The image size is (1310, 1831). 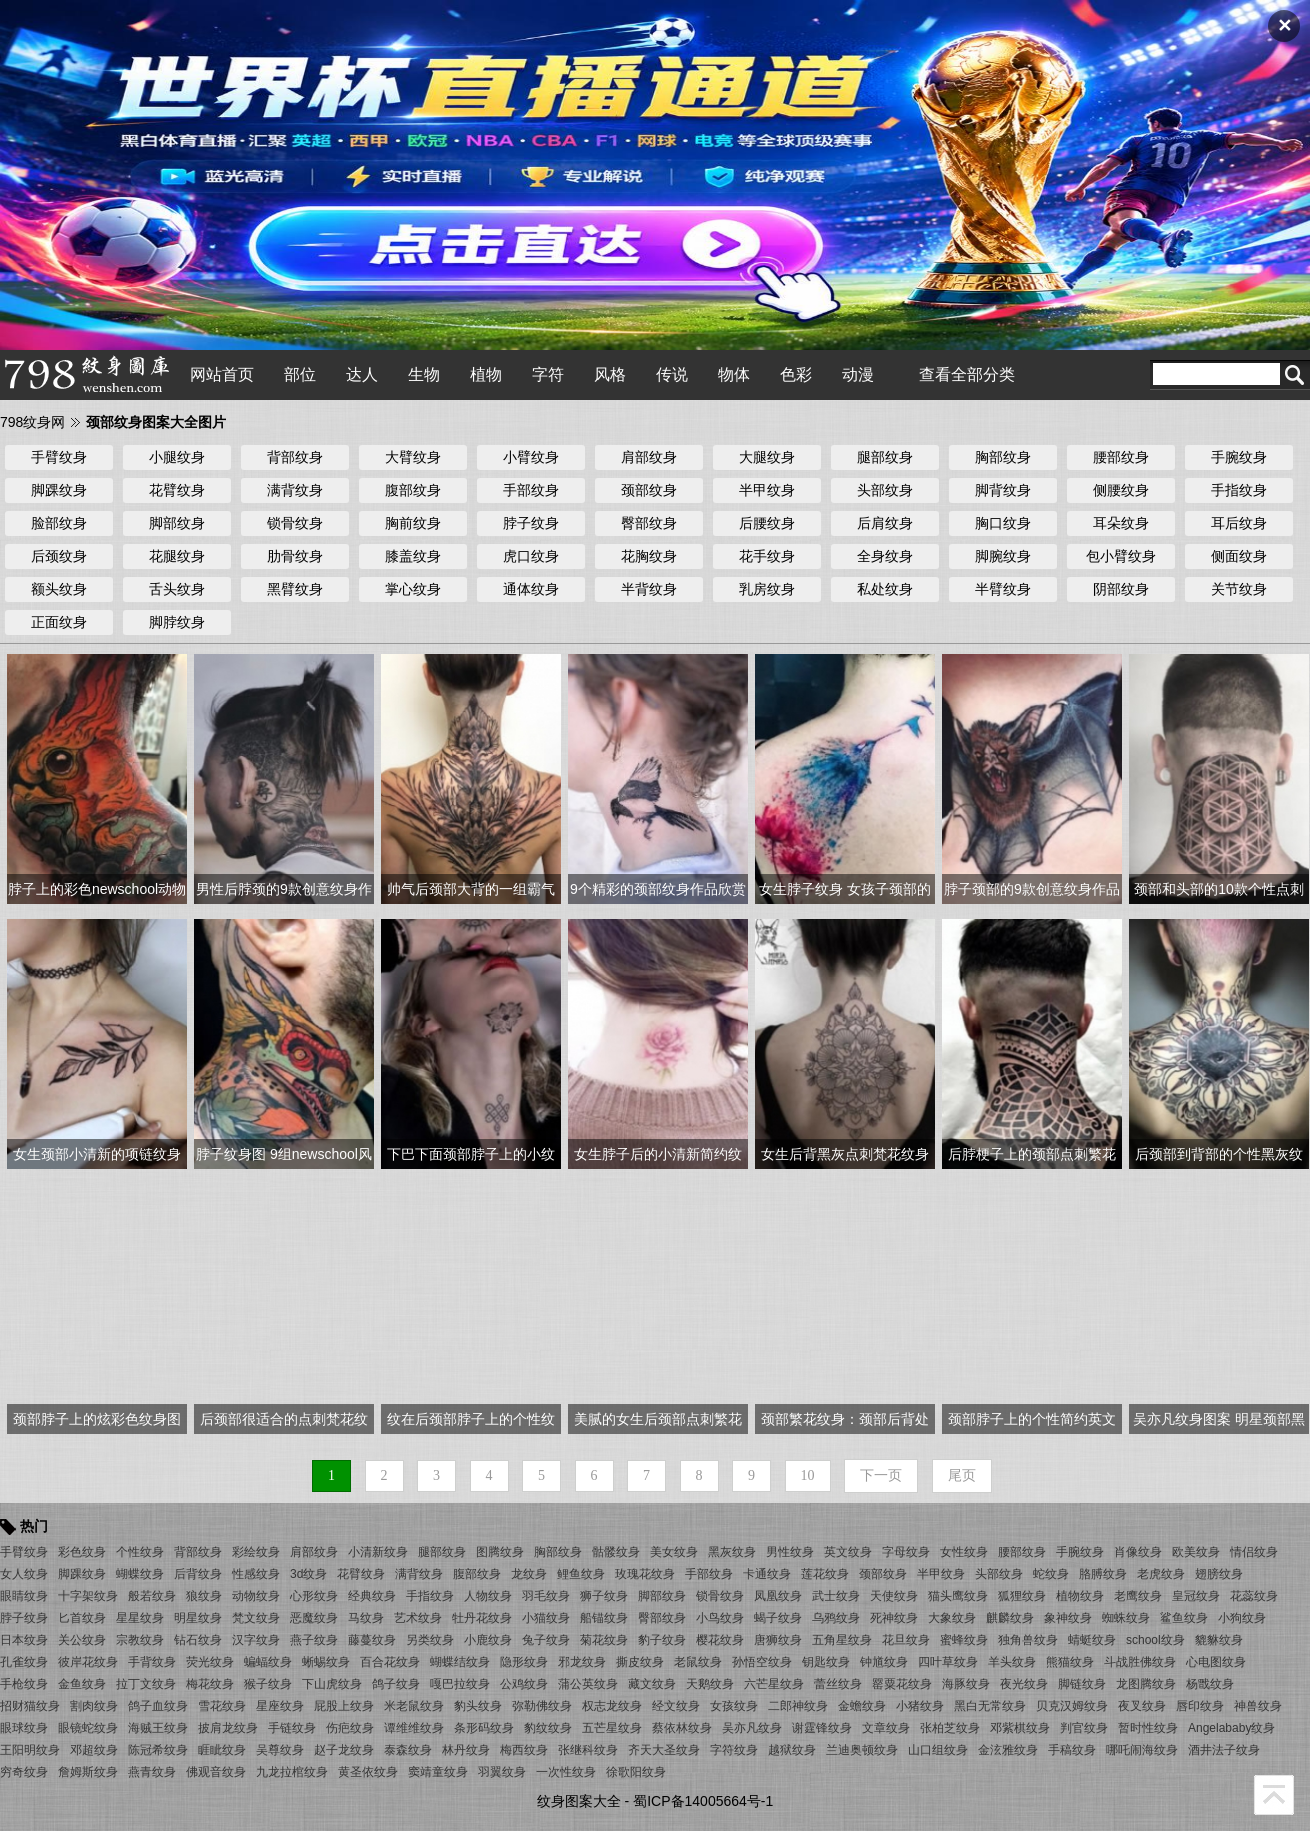 I want to click on 拉丁文纹身, so click(x=146, y=1684).